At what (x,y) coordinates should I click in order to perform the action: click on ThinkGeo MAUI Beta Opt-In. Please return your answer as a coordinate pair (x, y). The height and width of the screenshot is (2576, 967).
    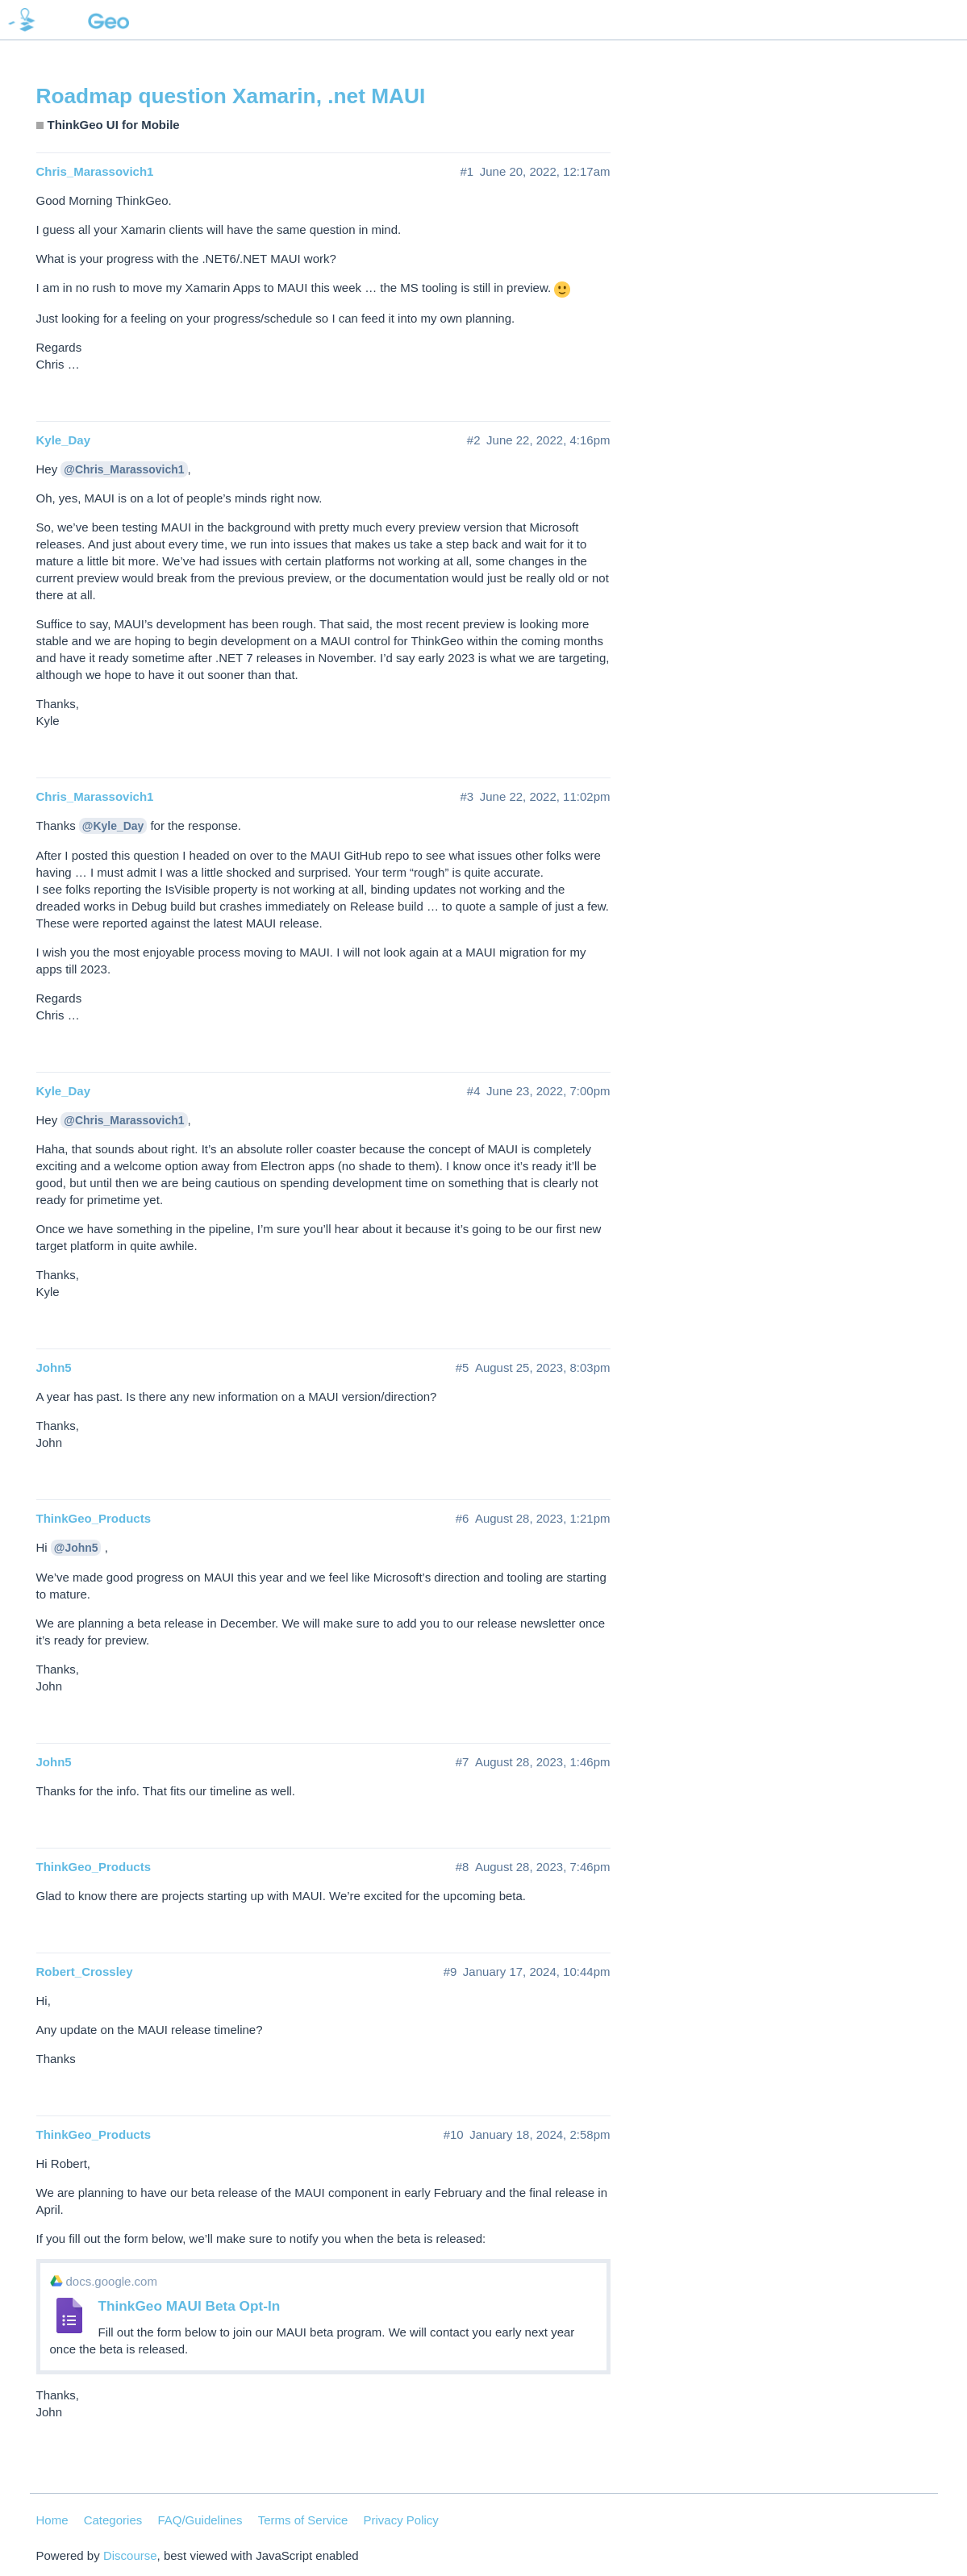
    Looking at the image, I should click on (189, 2306).